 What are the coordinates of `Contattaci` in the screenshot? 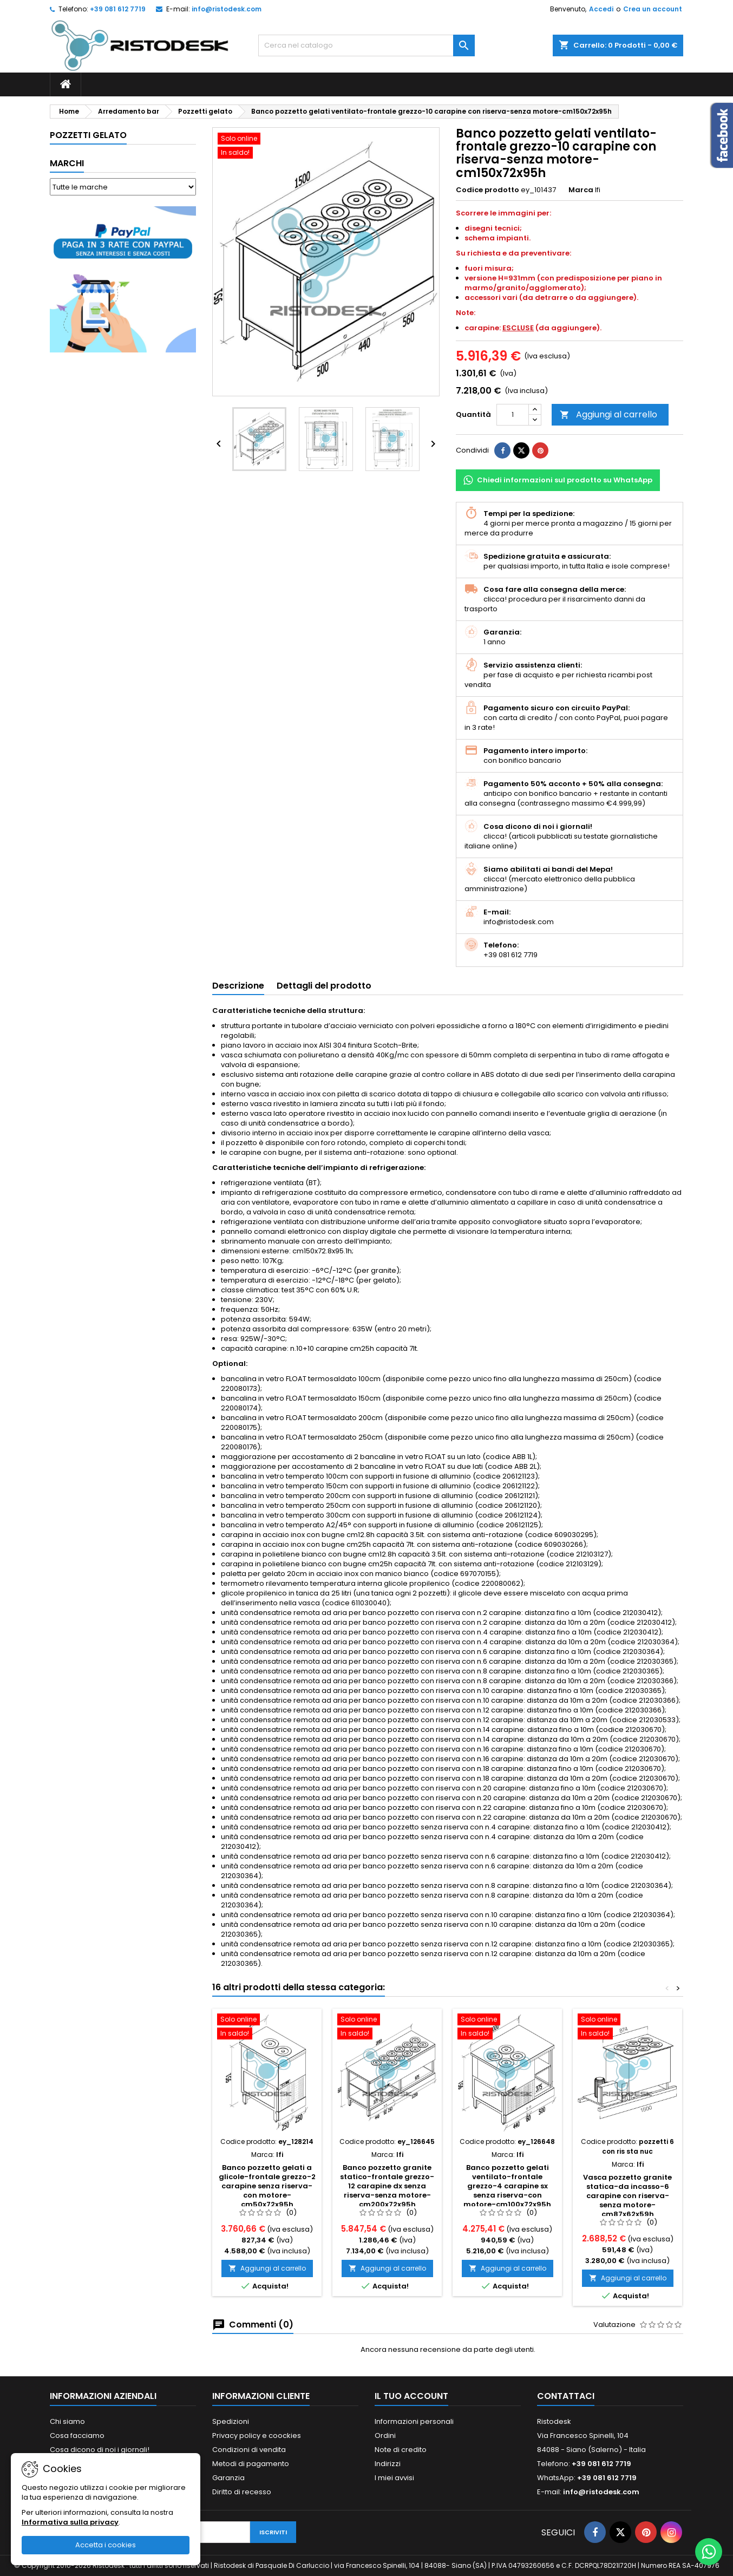 It's located at (565, 2396).